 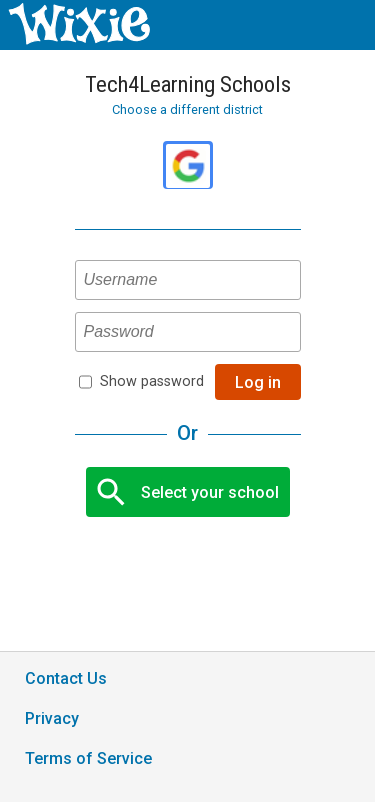 What do you see at coordinates (66, 678) in the screenshot?
I see `Contact Us` at bounding box center [66, 678].